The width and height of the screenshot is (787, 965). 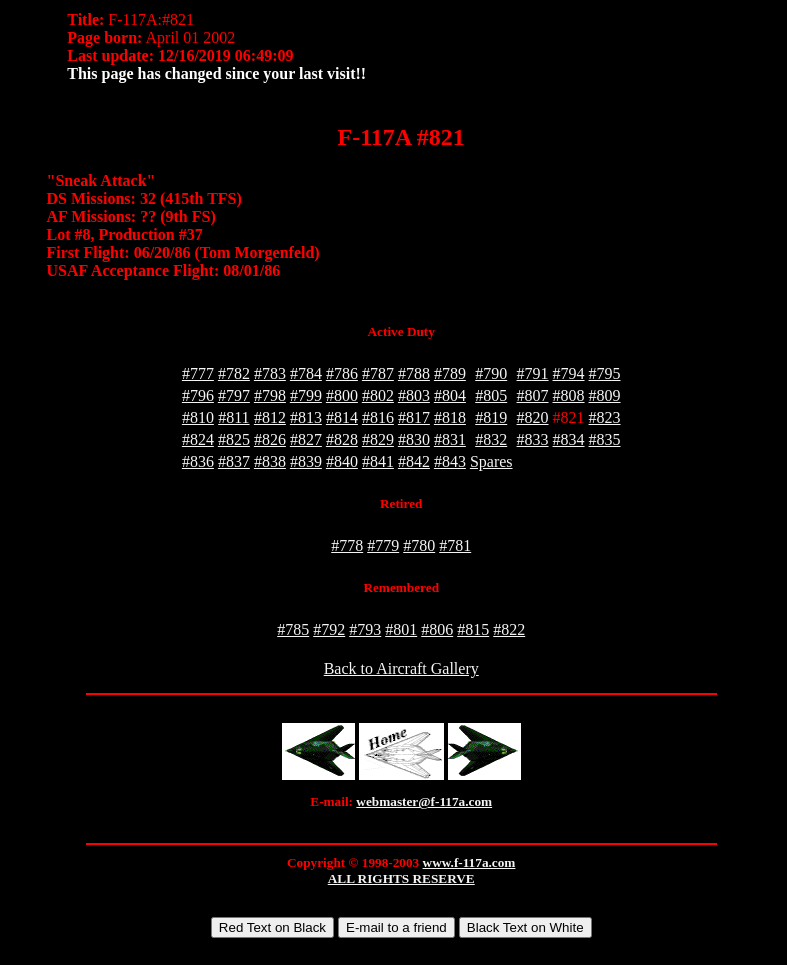 What do you see at coordinates (234, 439) in the screenshot?
I see `#825` at bounding box center [234, 439].